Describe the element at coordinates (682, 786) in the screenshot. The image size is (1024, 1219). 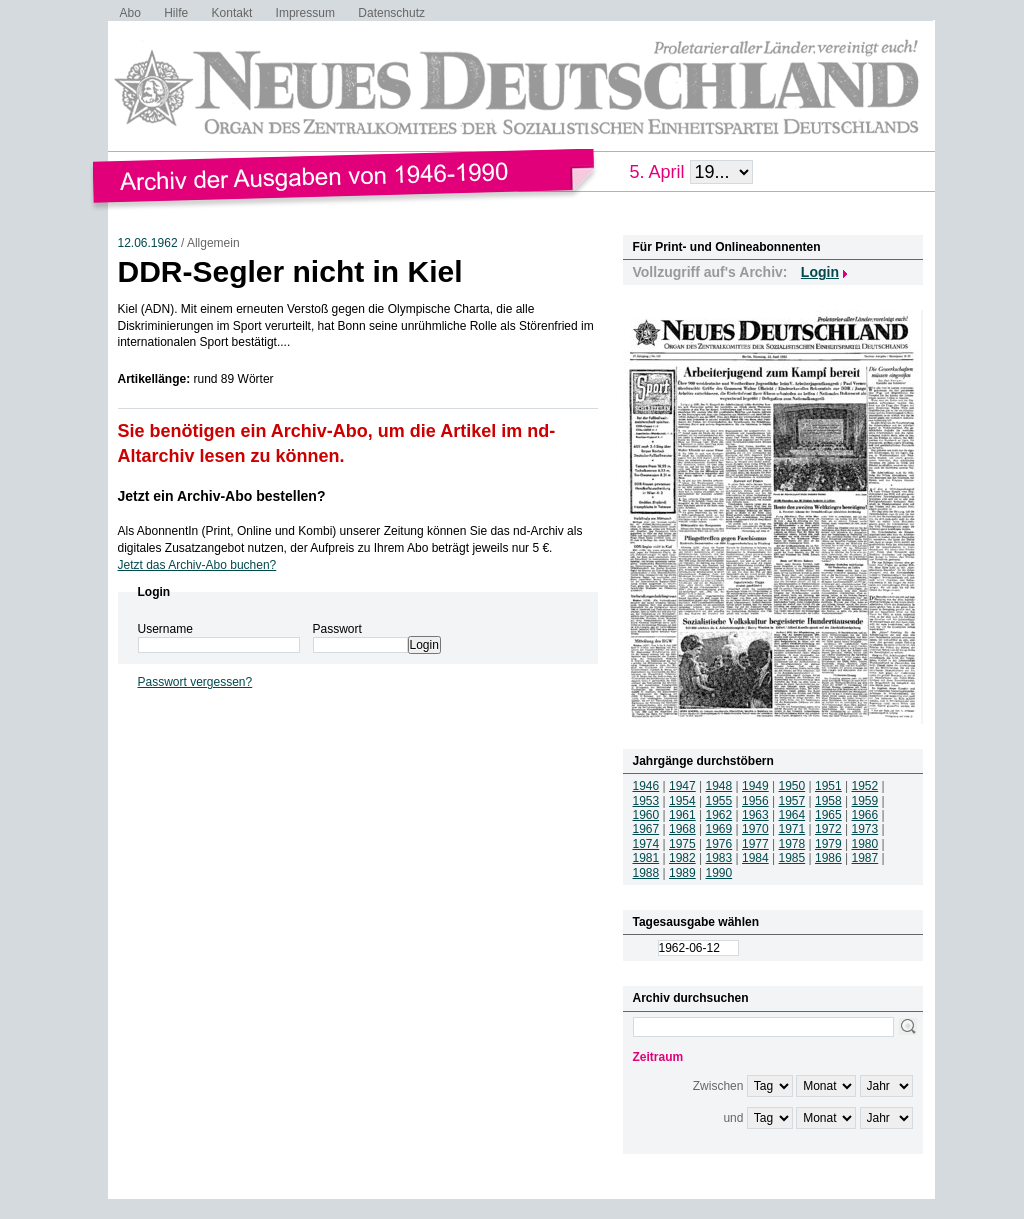
I see `1947` at that location.